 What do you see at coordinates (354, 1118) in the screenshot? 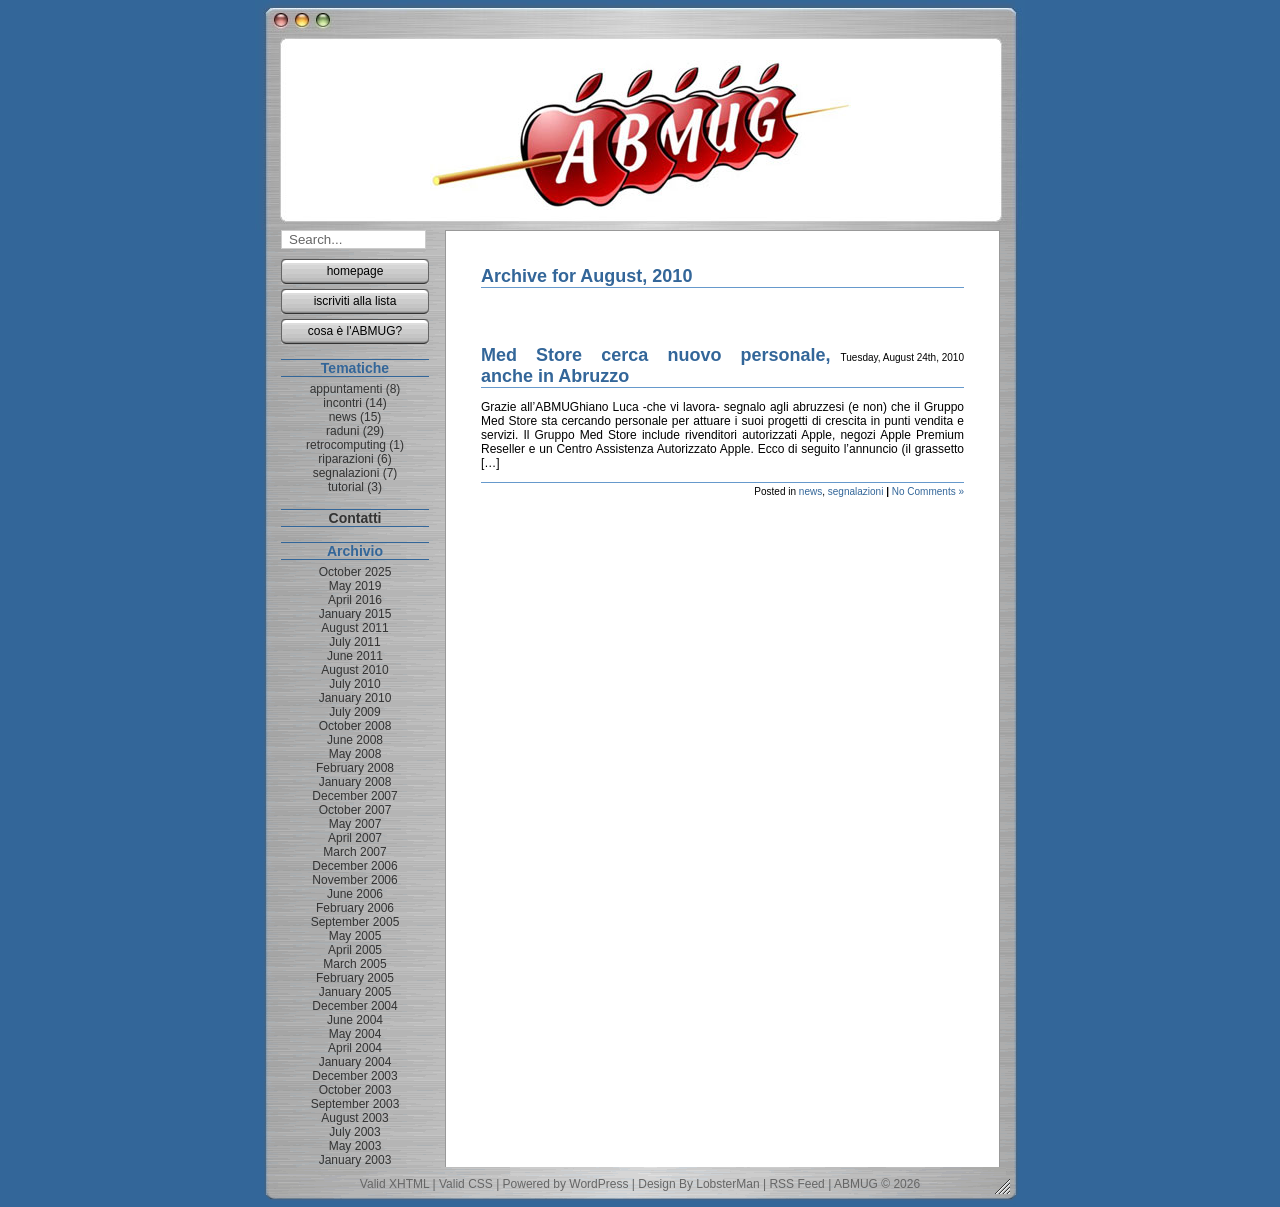
I see `August 2003` at bounding box center [354, 1118].